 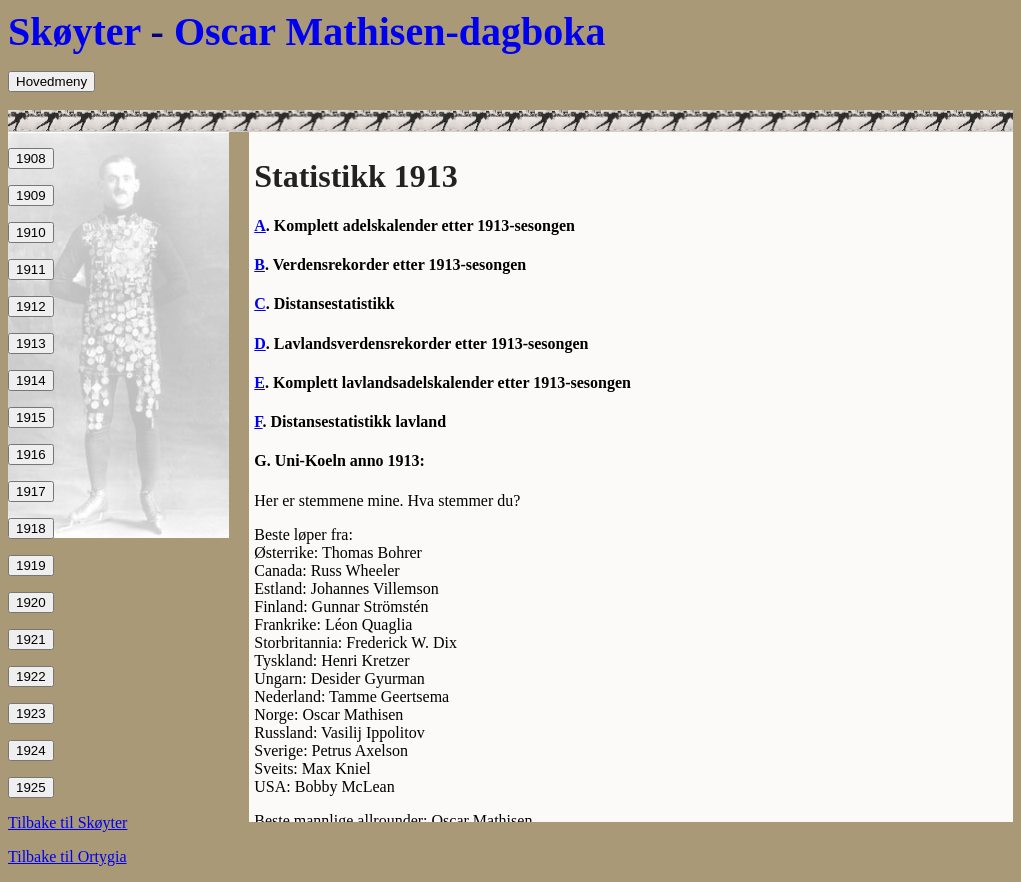 I want to click on Oscar Mathisen-dagboka, so click(x=390, y=31).